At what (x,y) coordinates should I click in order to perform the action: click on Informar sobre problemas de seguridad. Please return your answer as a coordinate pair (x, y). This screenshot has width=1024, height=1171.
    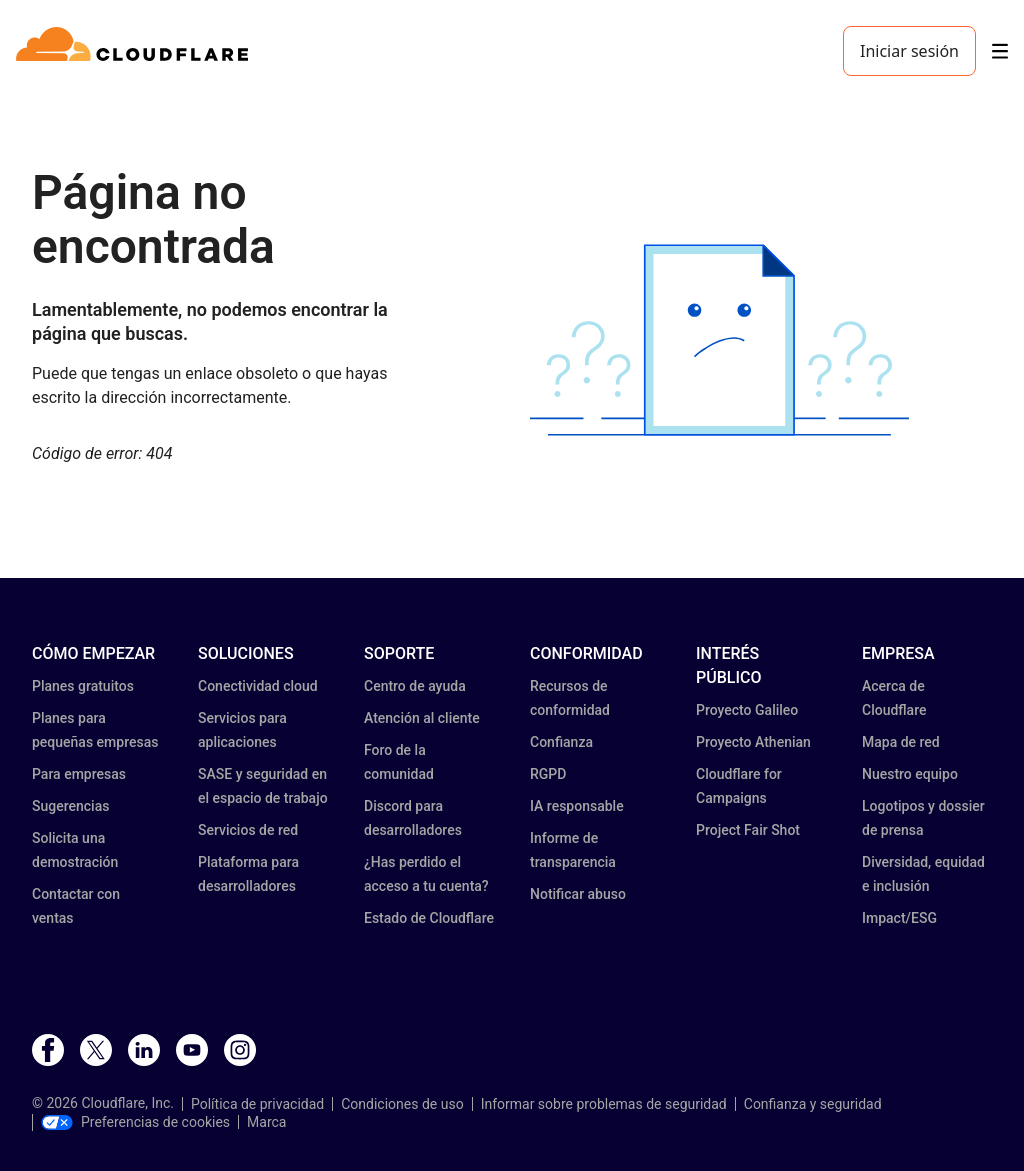
    Looking at the image, I should click on (604, 1104).